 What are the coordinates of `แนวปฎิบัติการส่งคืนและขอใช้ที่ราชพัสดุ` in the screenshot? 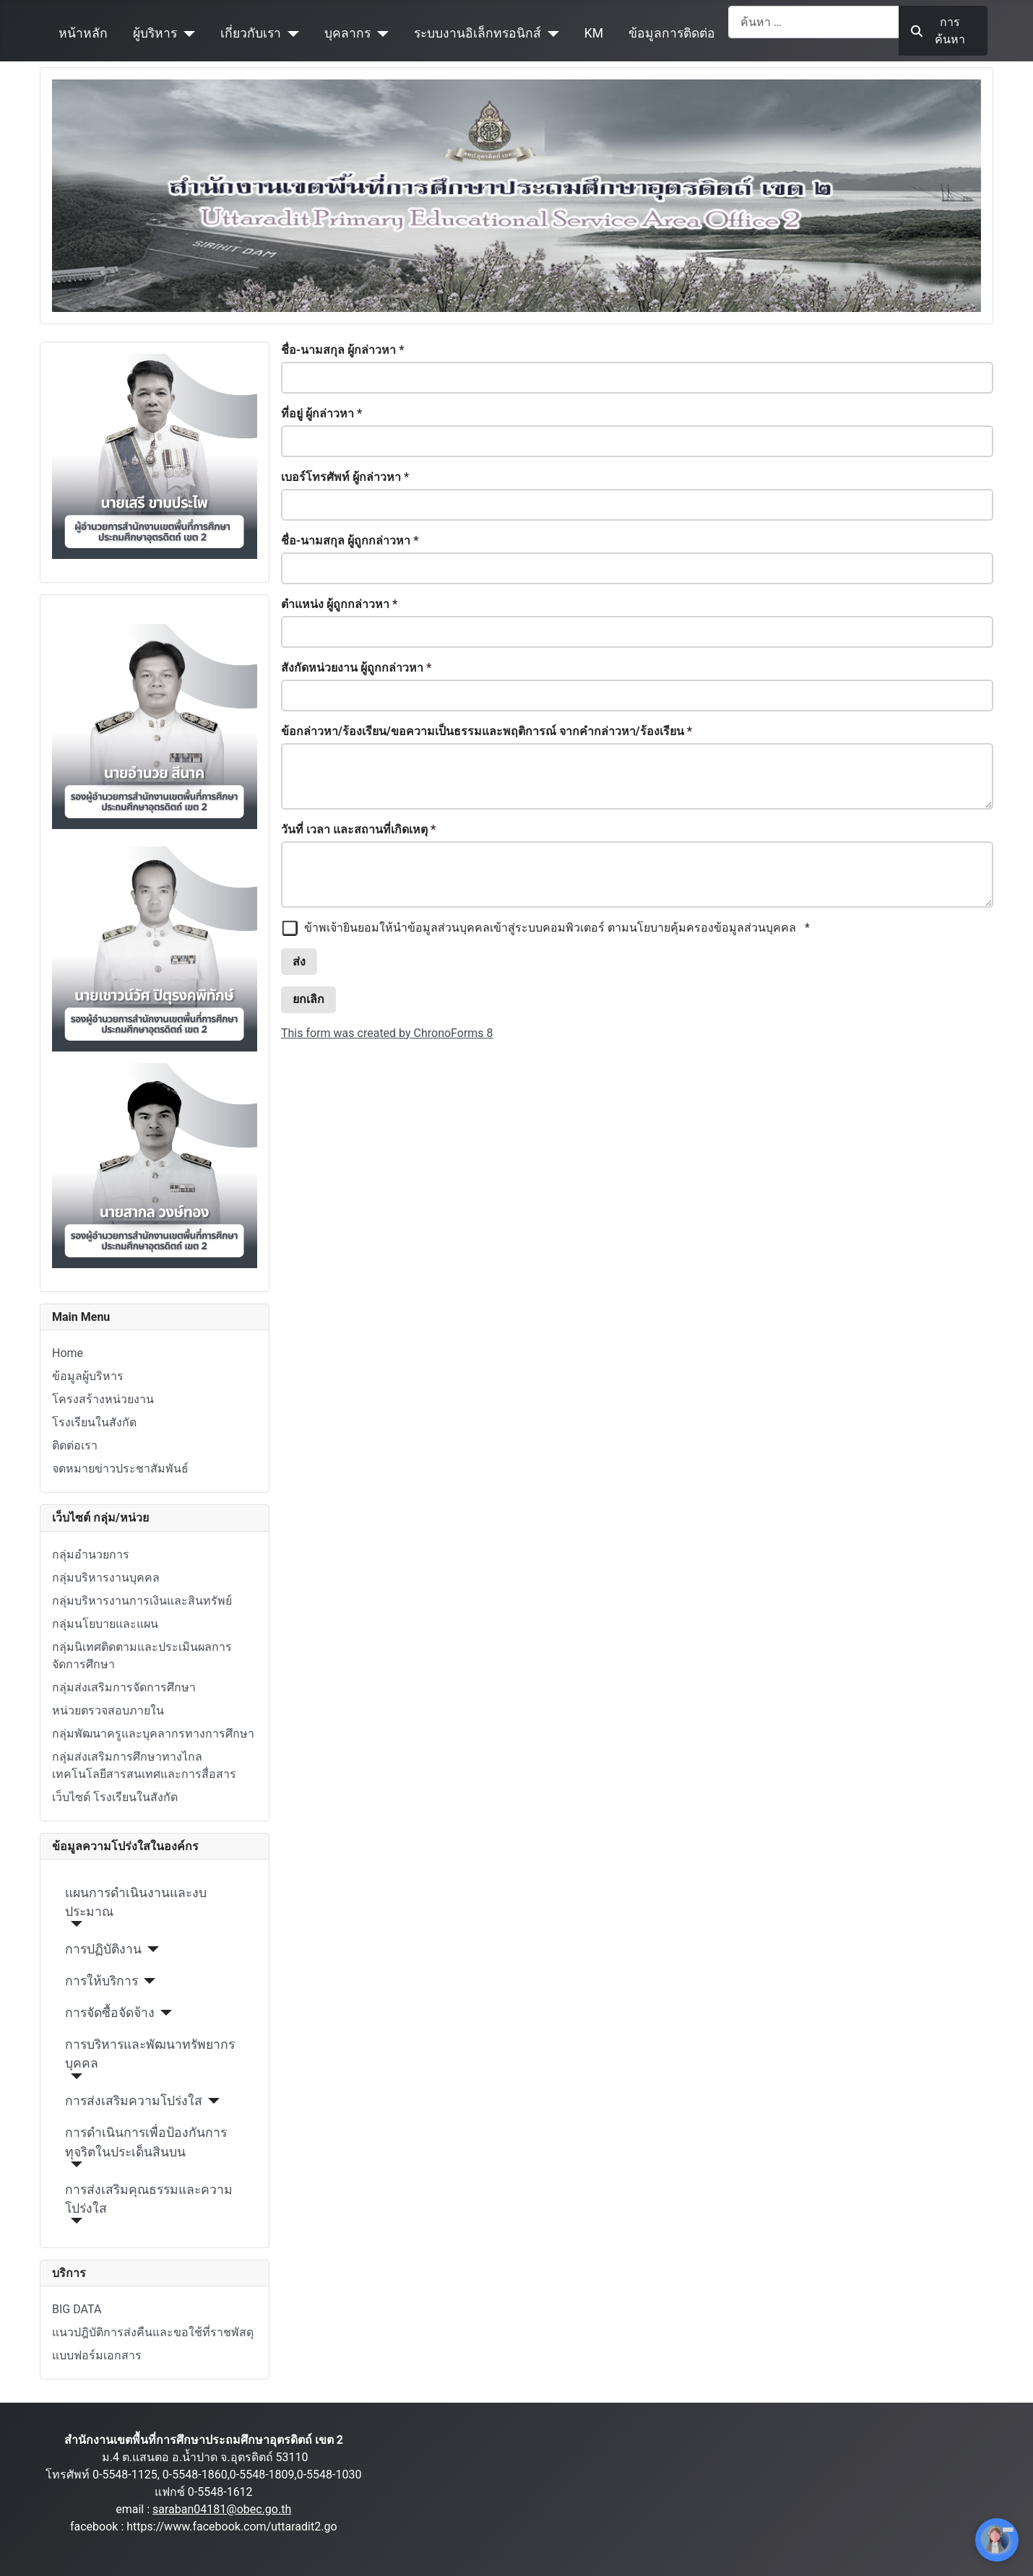 It's located at (153, 2332).